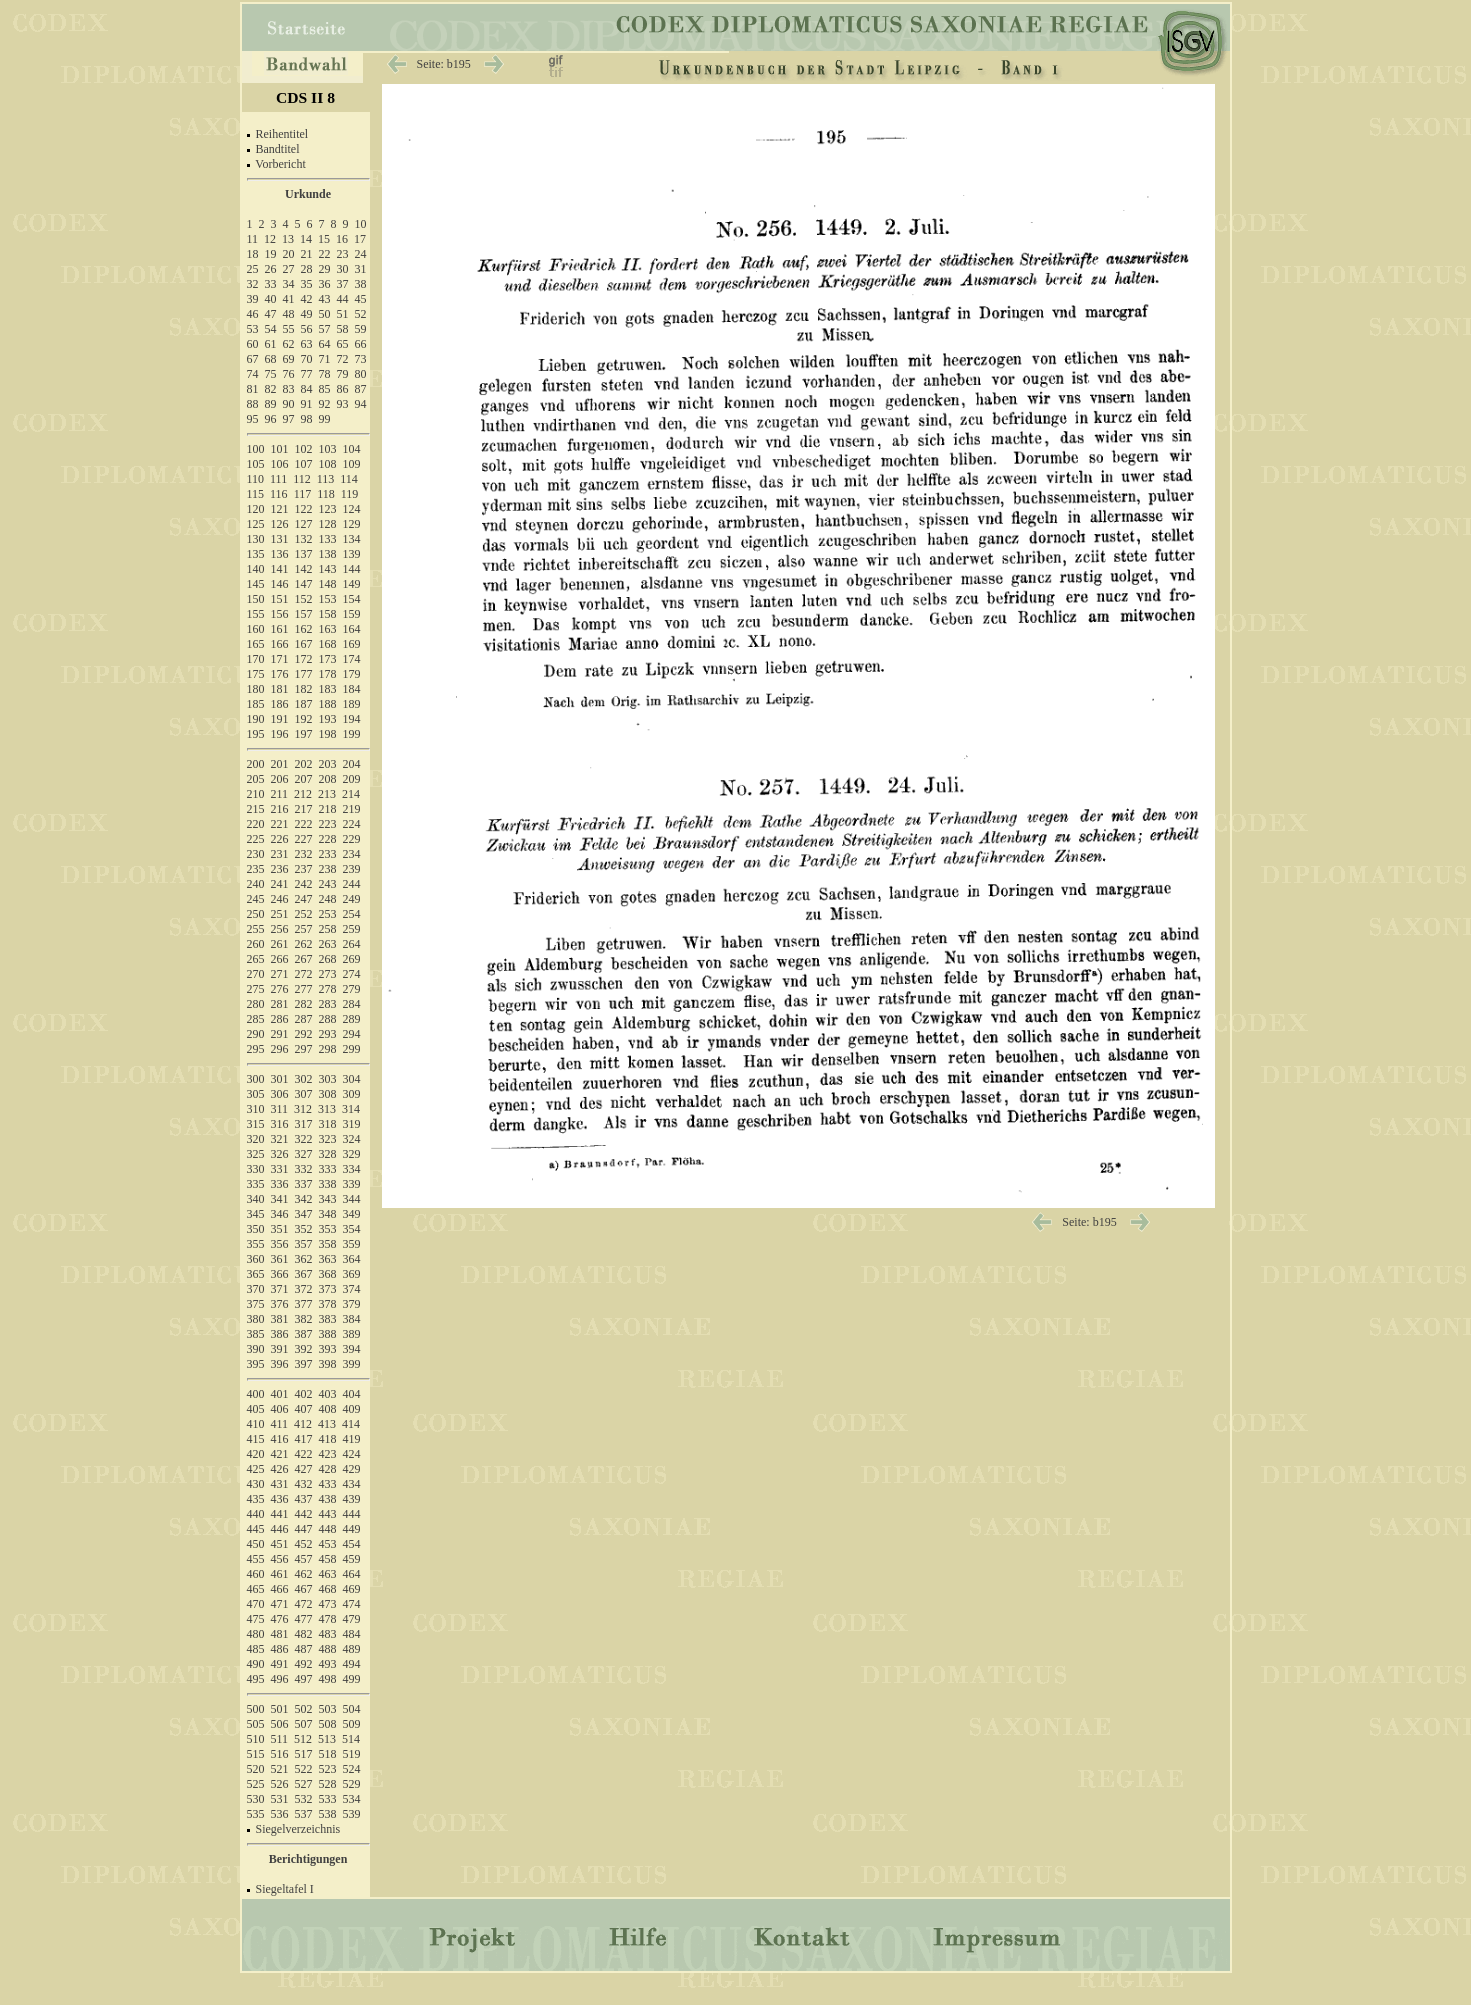 This screenshot has height=2005, width=1471. Describe the element at coordinates (280, 944) in the screenshot. I see `261` at that location.